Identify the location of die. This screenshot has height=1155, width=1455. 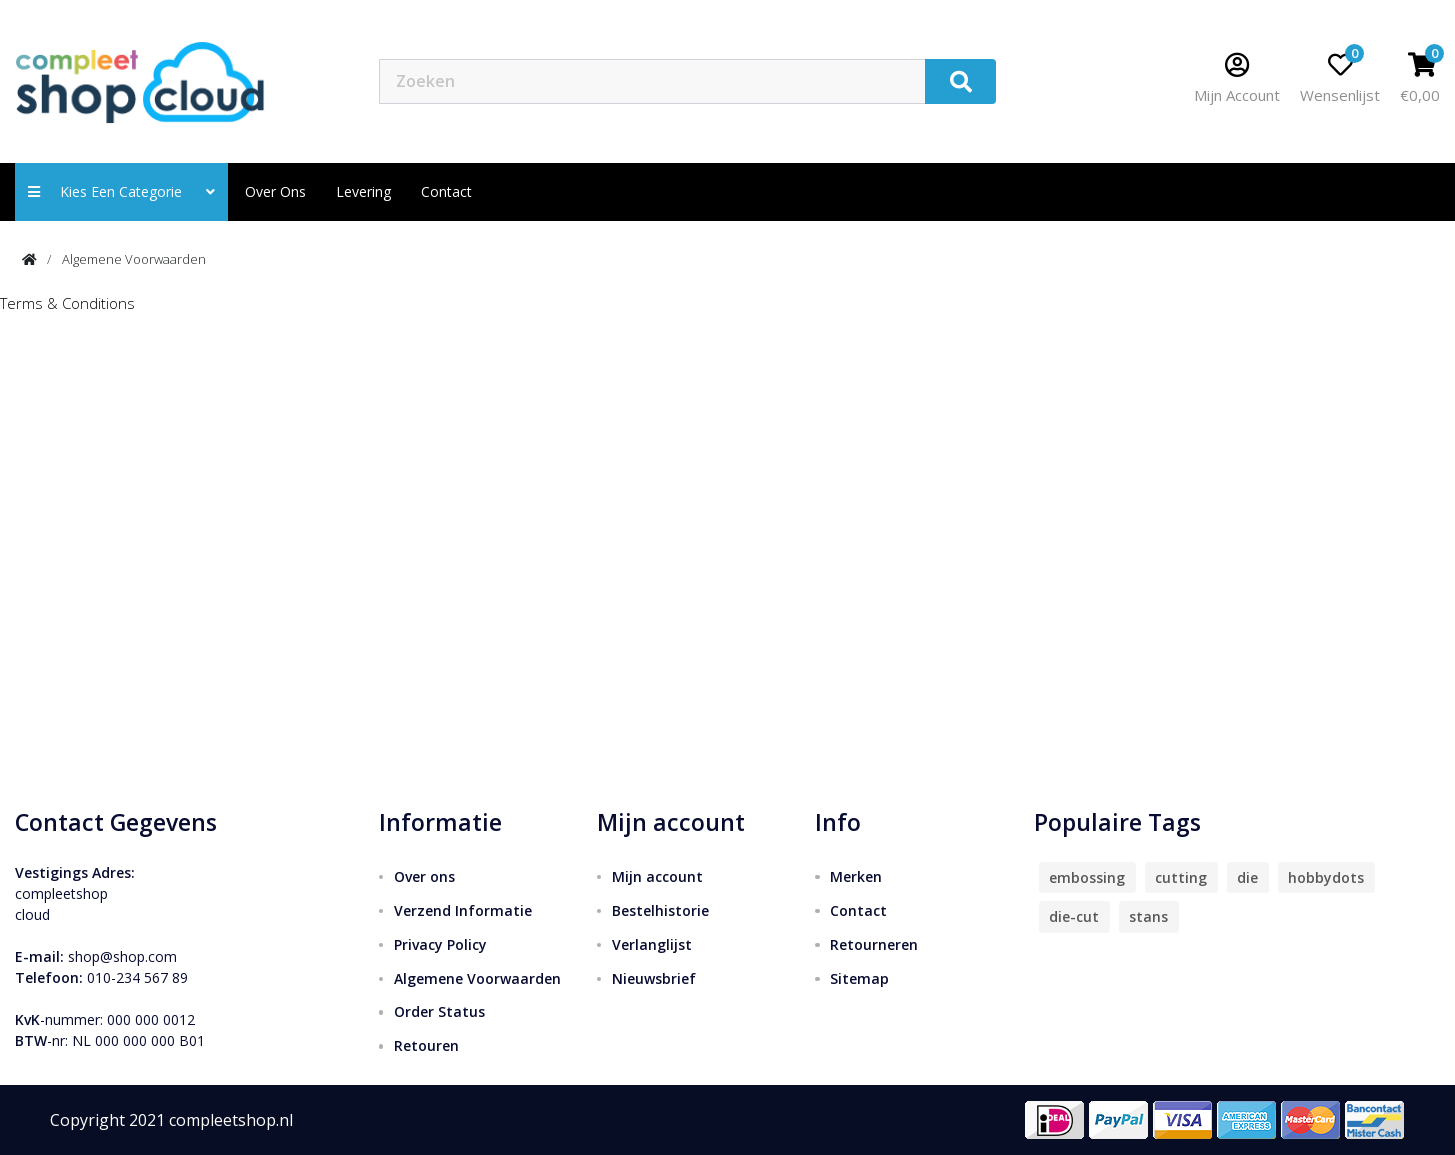
(1247, 877).